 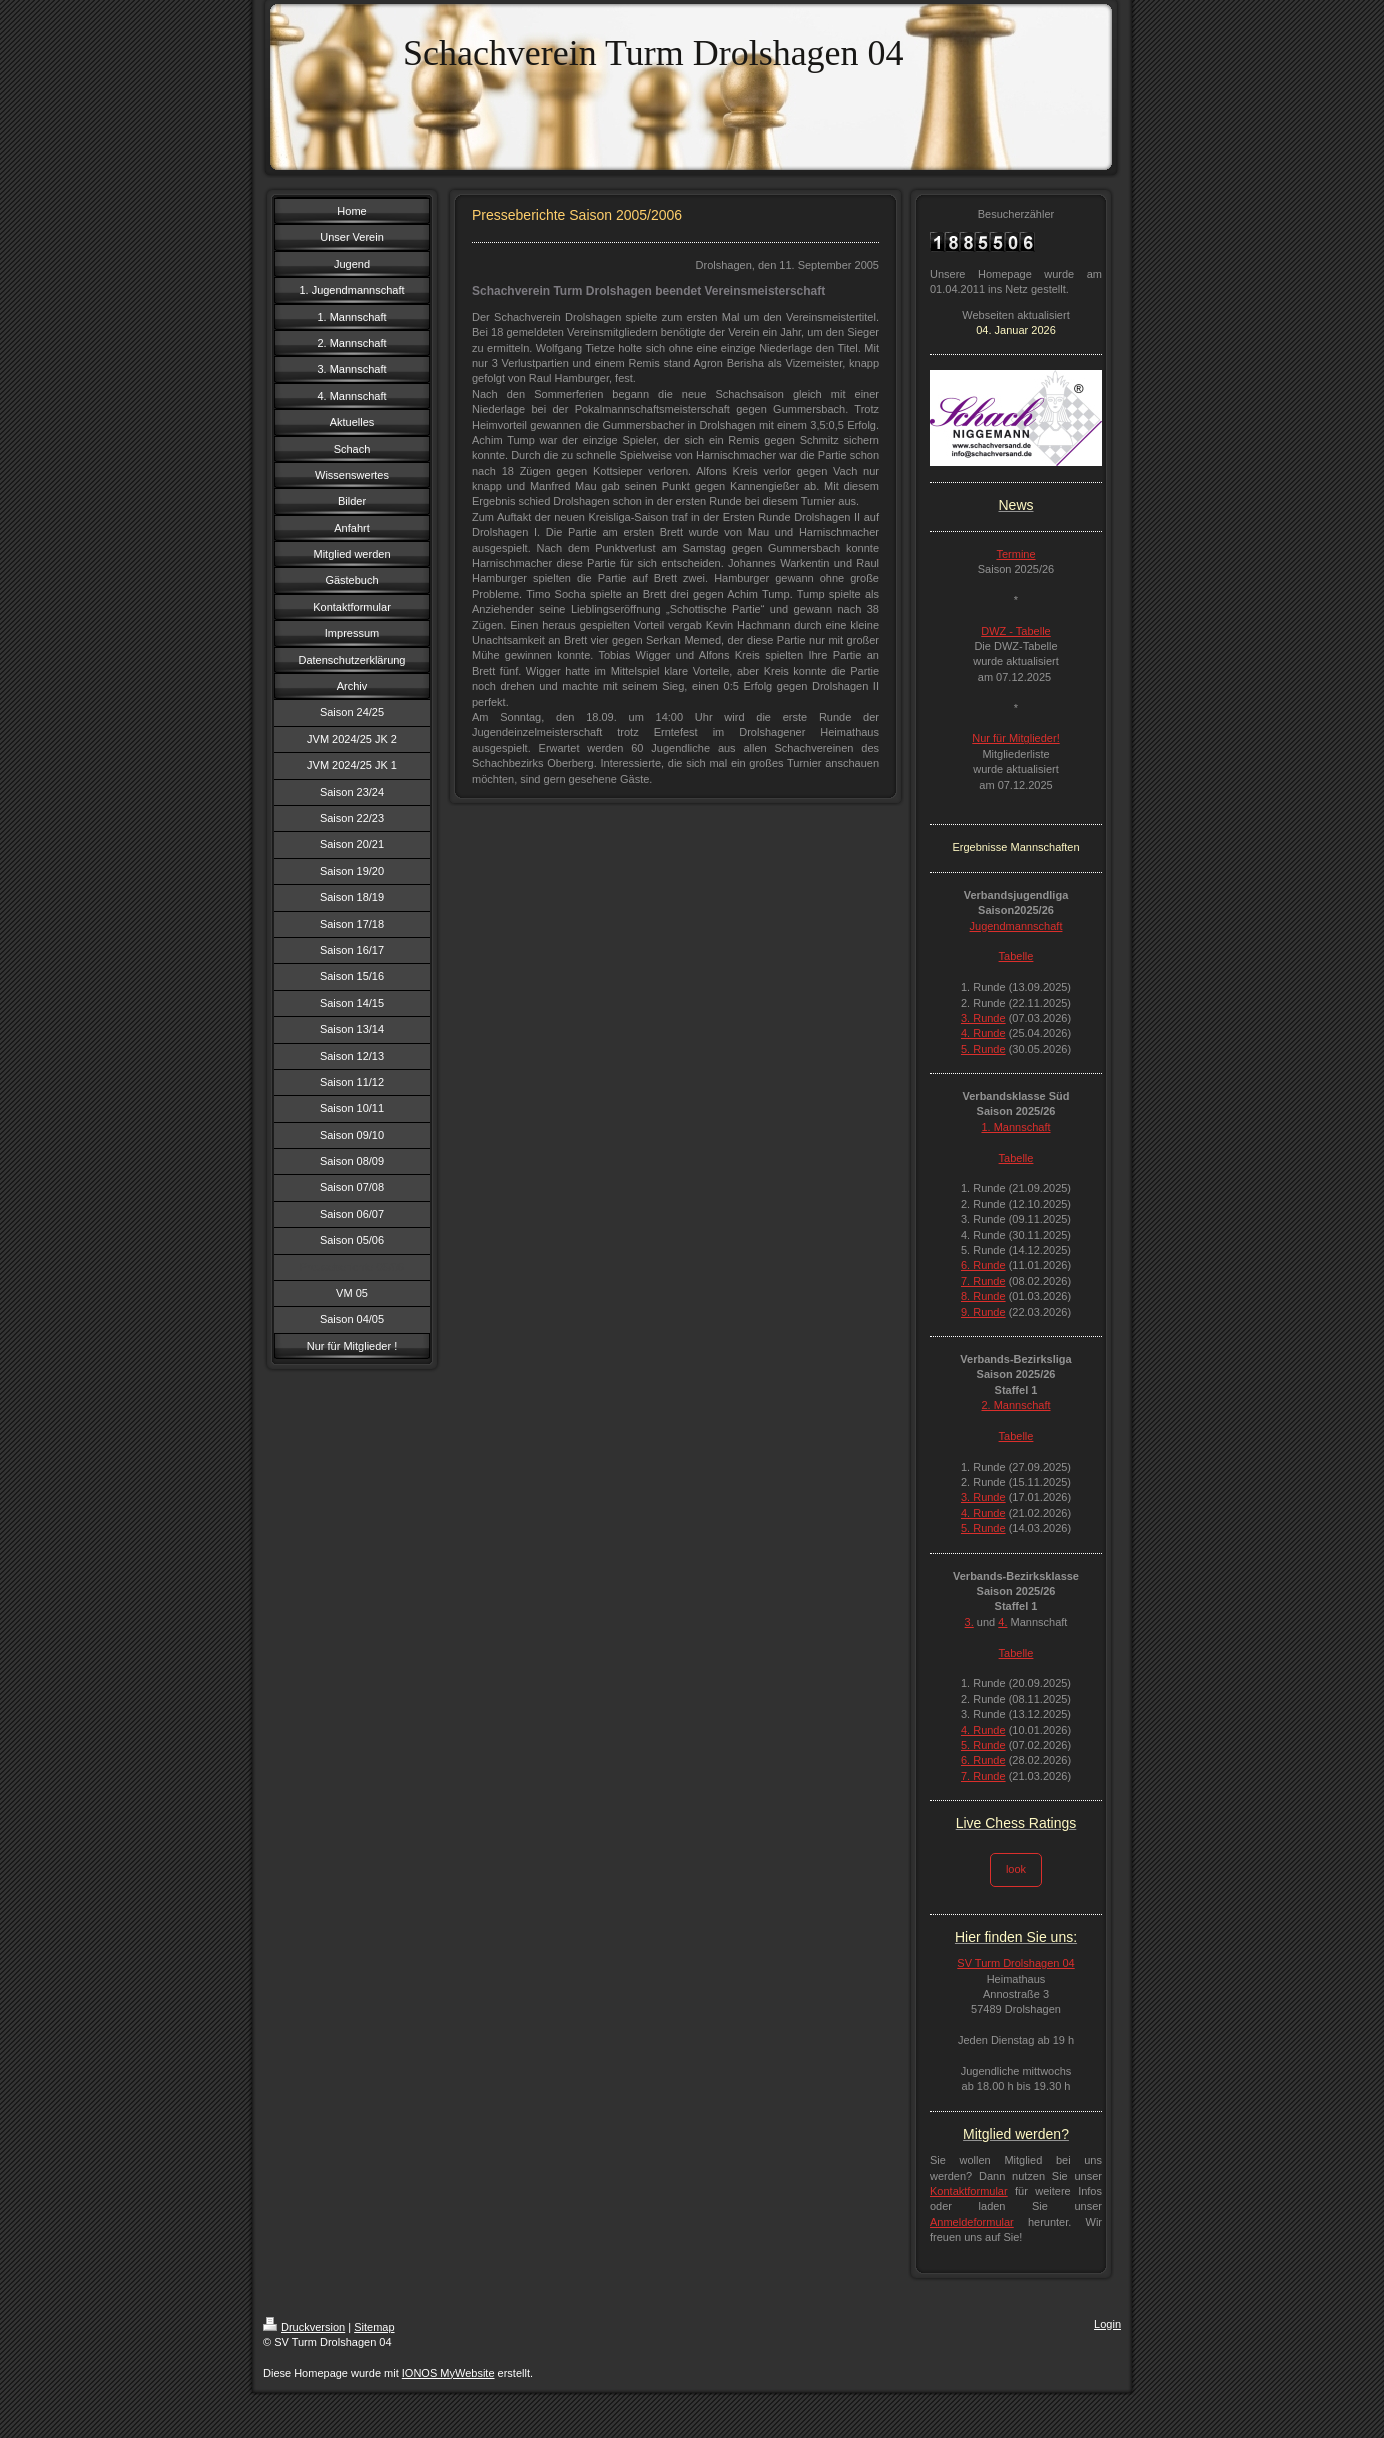 What do you see at coordinates (1015, 631) in the screenshot?
I see `DWZ - Tabelle` at bounding box center [1015, 631].